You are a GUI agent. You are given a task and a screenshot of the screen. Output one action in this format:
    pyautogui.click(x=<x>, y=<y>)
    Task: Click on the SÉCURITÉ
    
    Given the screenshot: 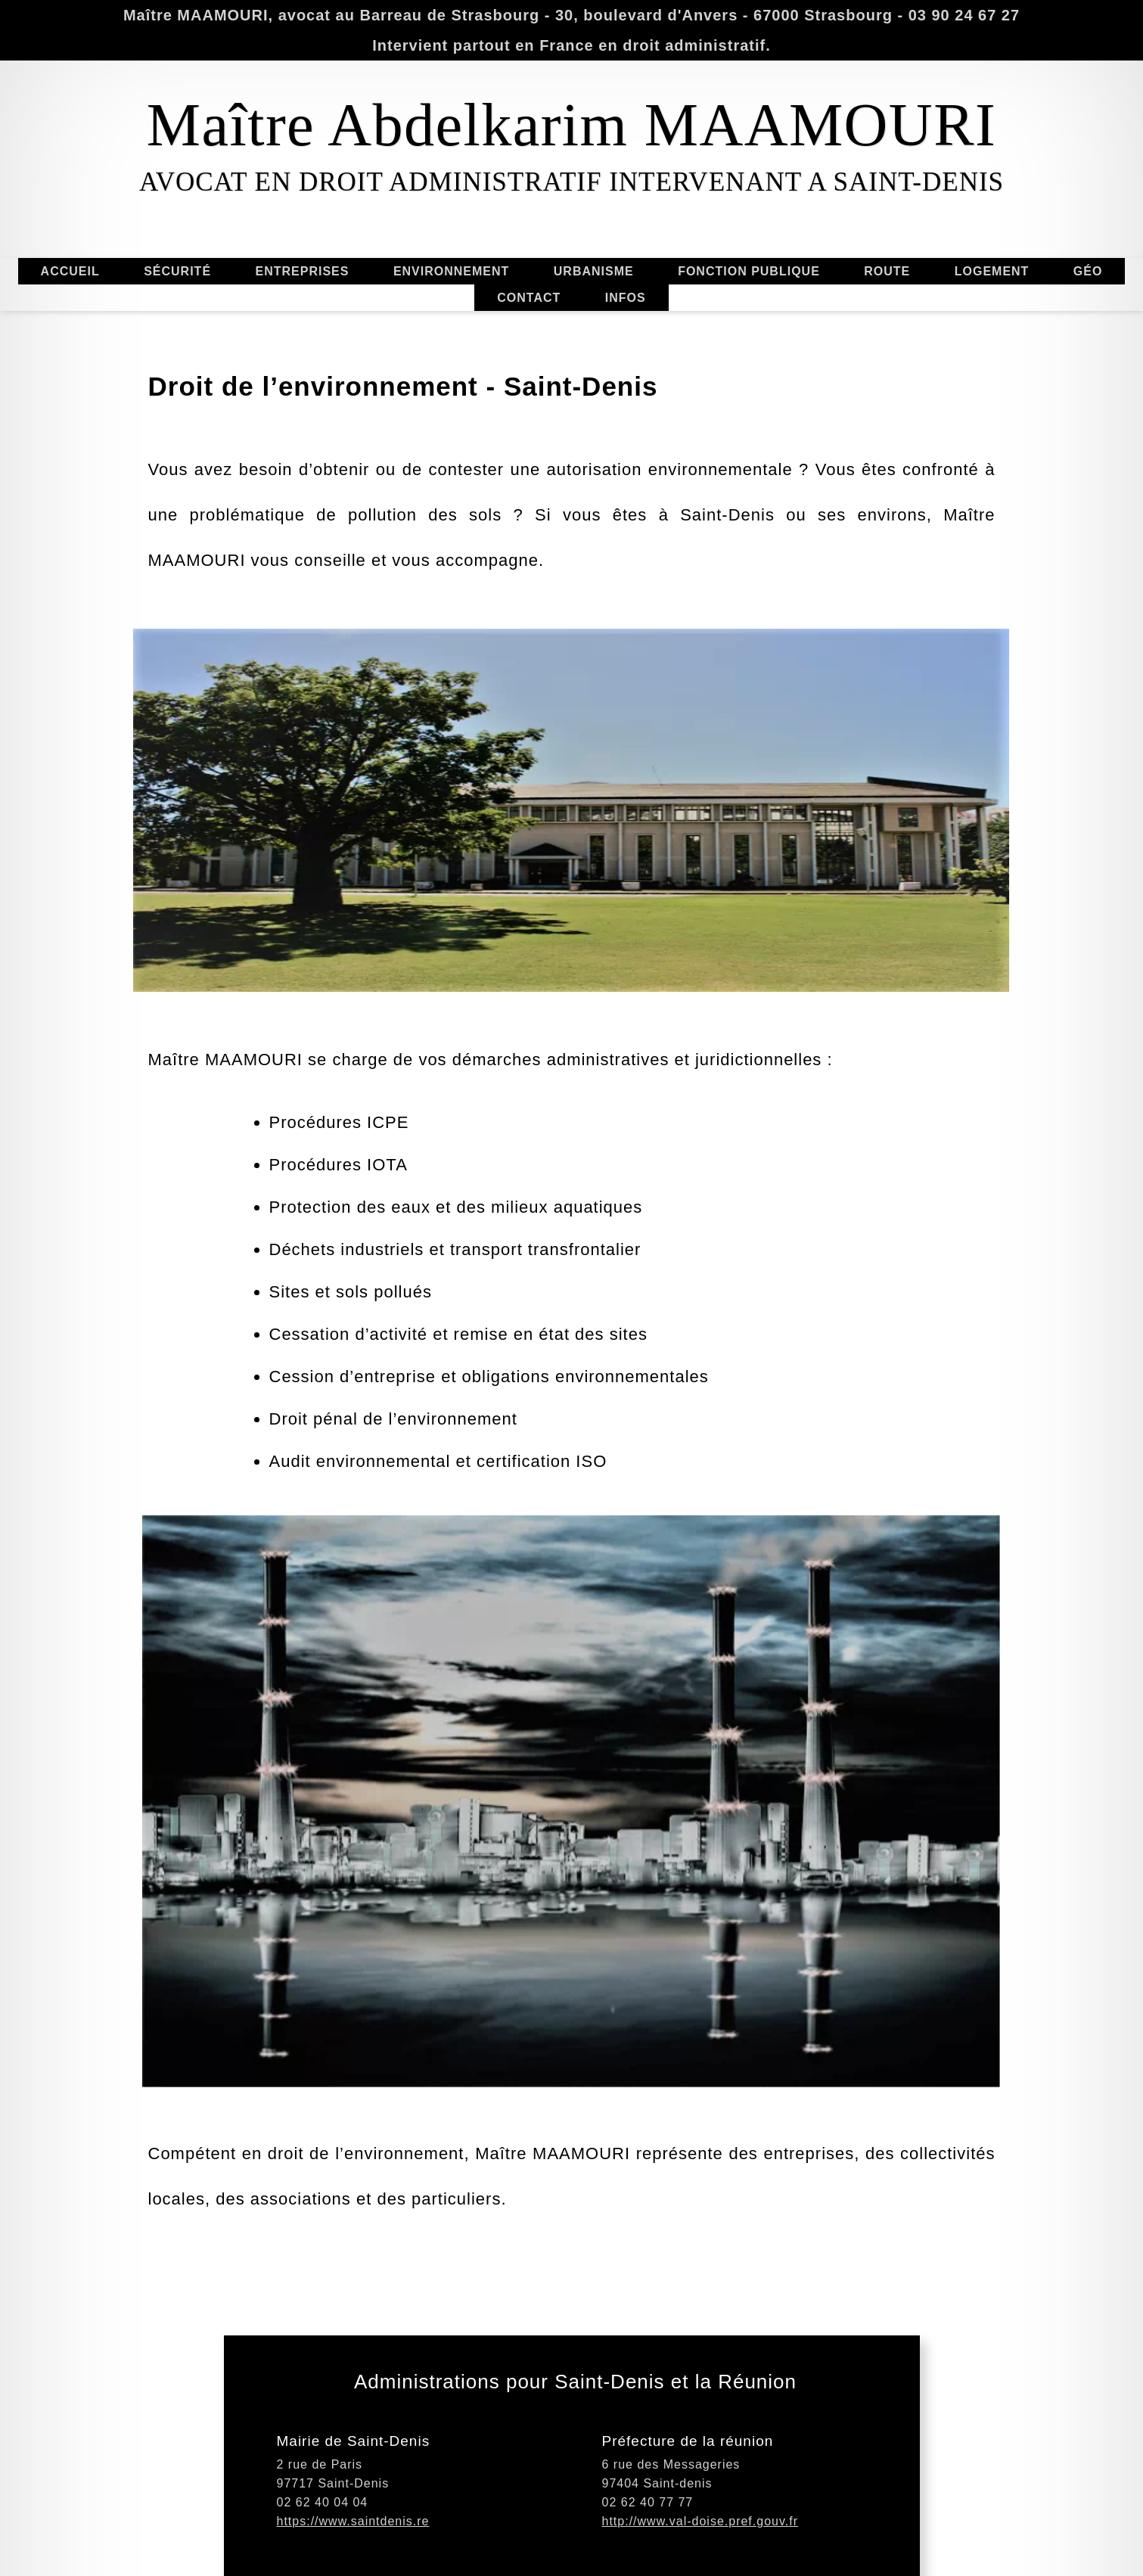 What is the action you would take?
    pyautogui.click(x=181, y=271)
    